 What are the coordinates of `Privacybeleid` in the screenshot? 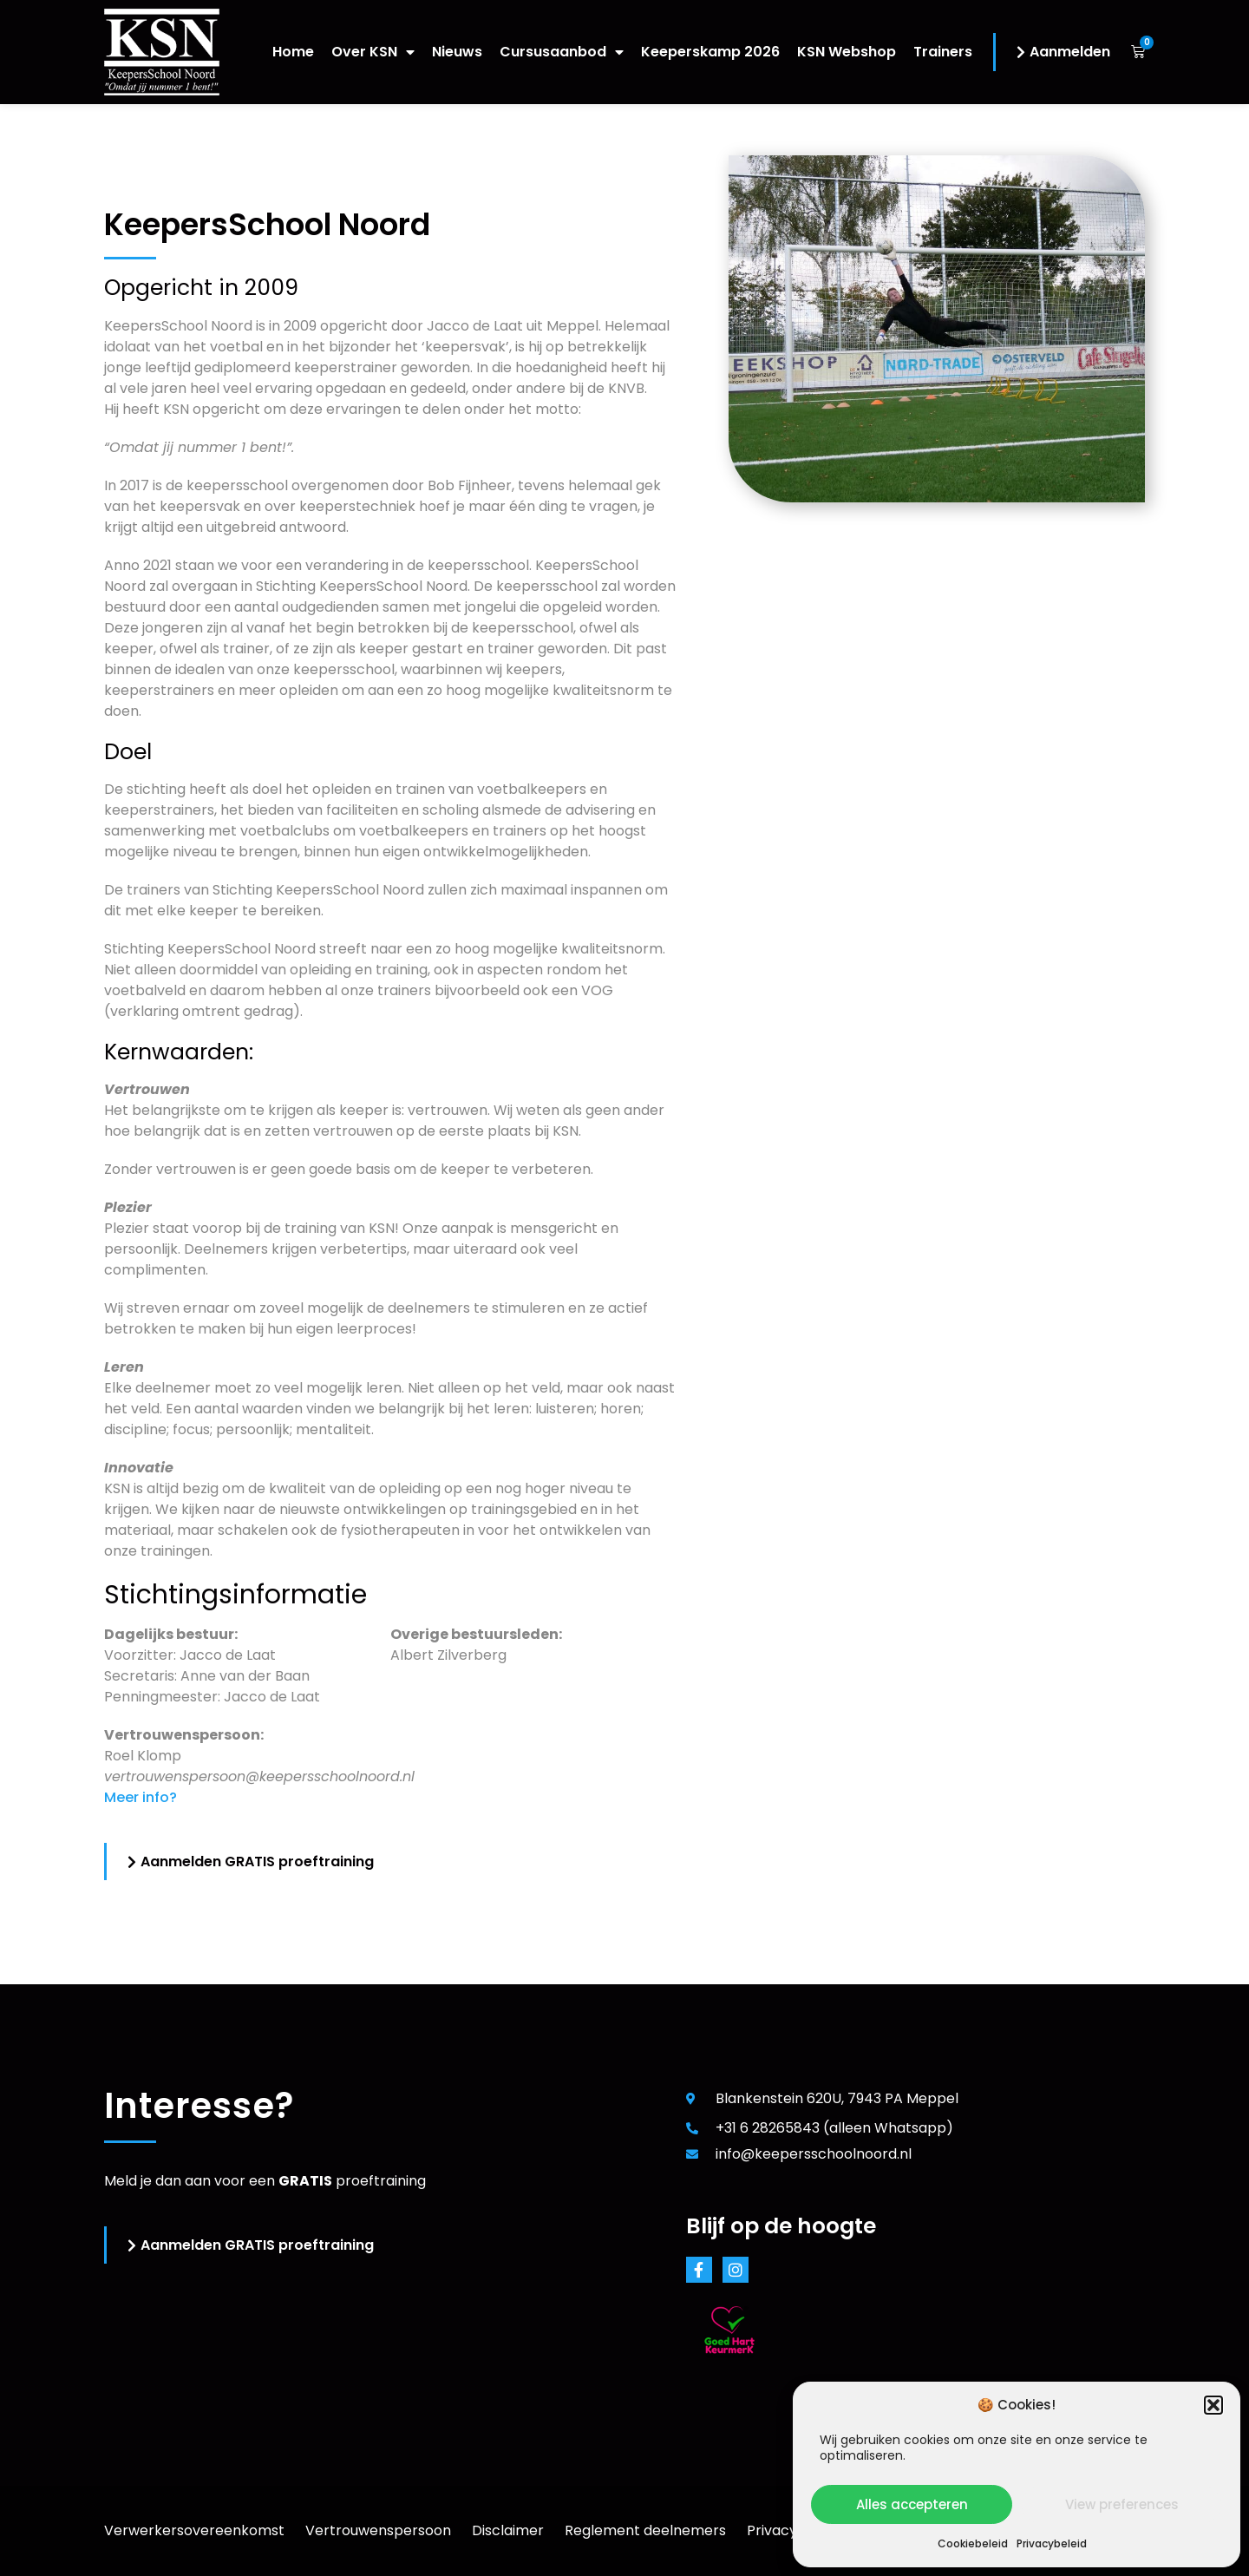 It's located at (1052, 2543).